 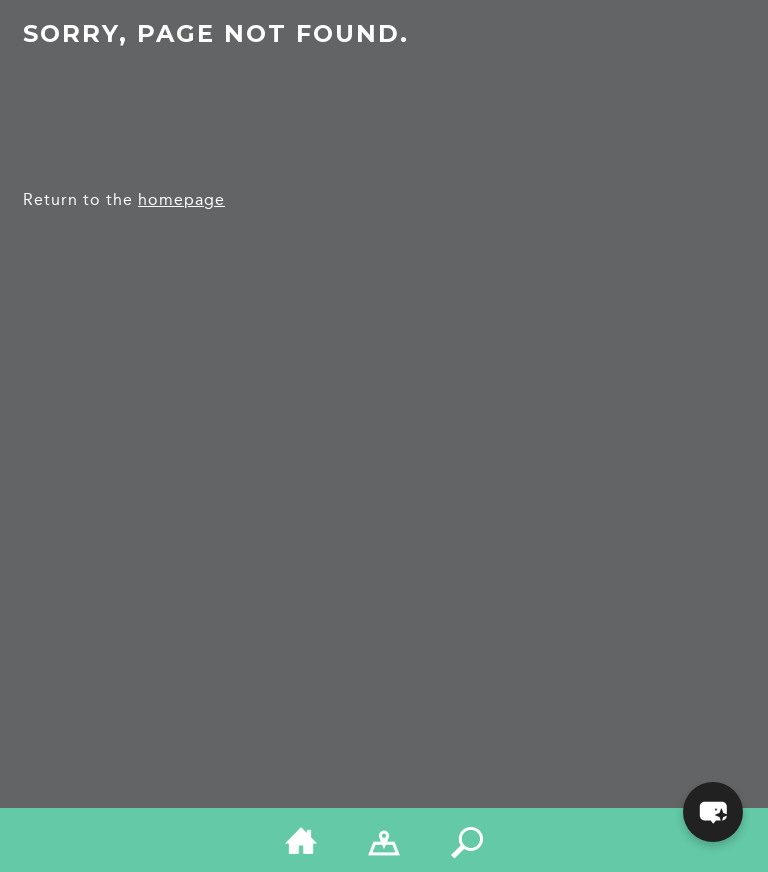 What do you see at coordinates (181, 199) in the screenshot?
I see `homepage` at bounding box center [181, 199].